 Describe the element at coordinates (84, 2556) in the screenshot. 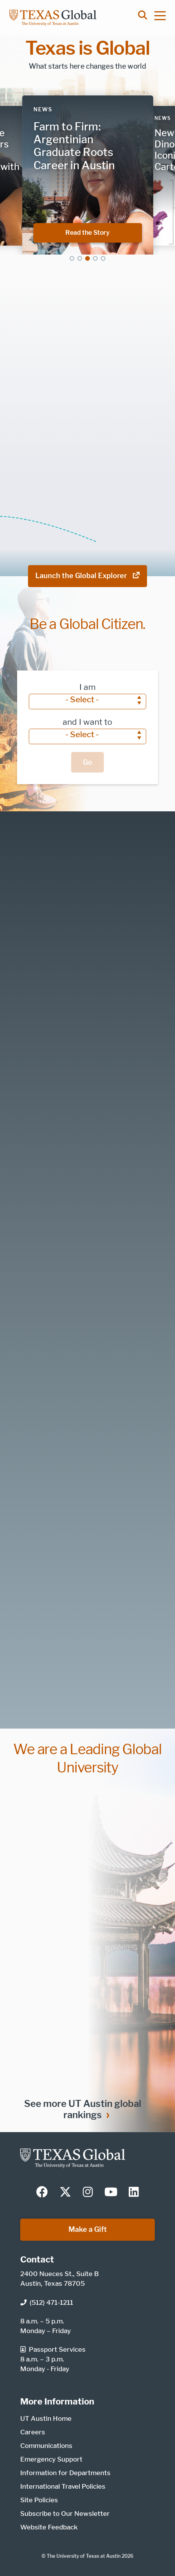

I see `The University of Texas at Austin` at that location.